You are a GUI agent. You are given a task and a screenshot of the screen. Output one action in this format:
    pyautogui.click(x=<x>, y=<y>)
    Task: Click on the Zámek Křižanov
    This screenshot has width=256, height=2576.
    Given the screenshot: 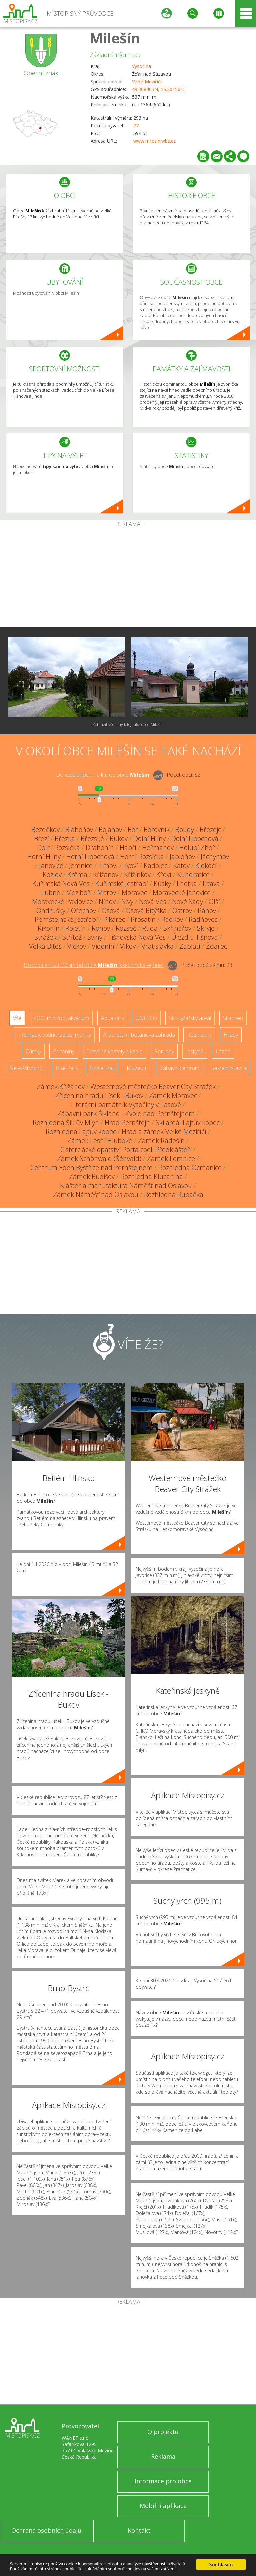 What is the action you would take?
    pyautogui.click(x=61, y=1086)
    